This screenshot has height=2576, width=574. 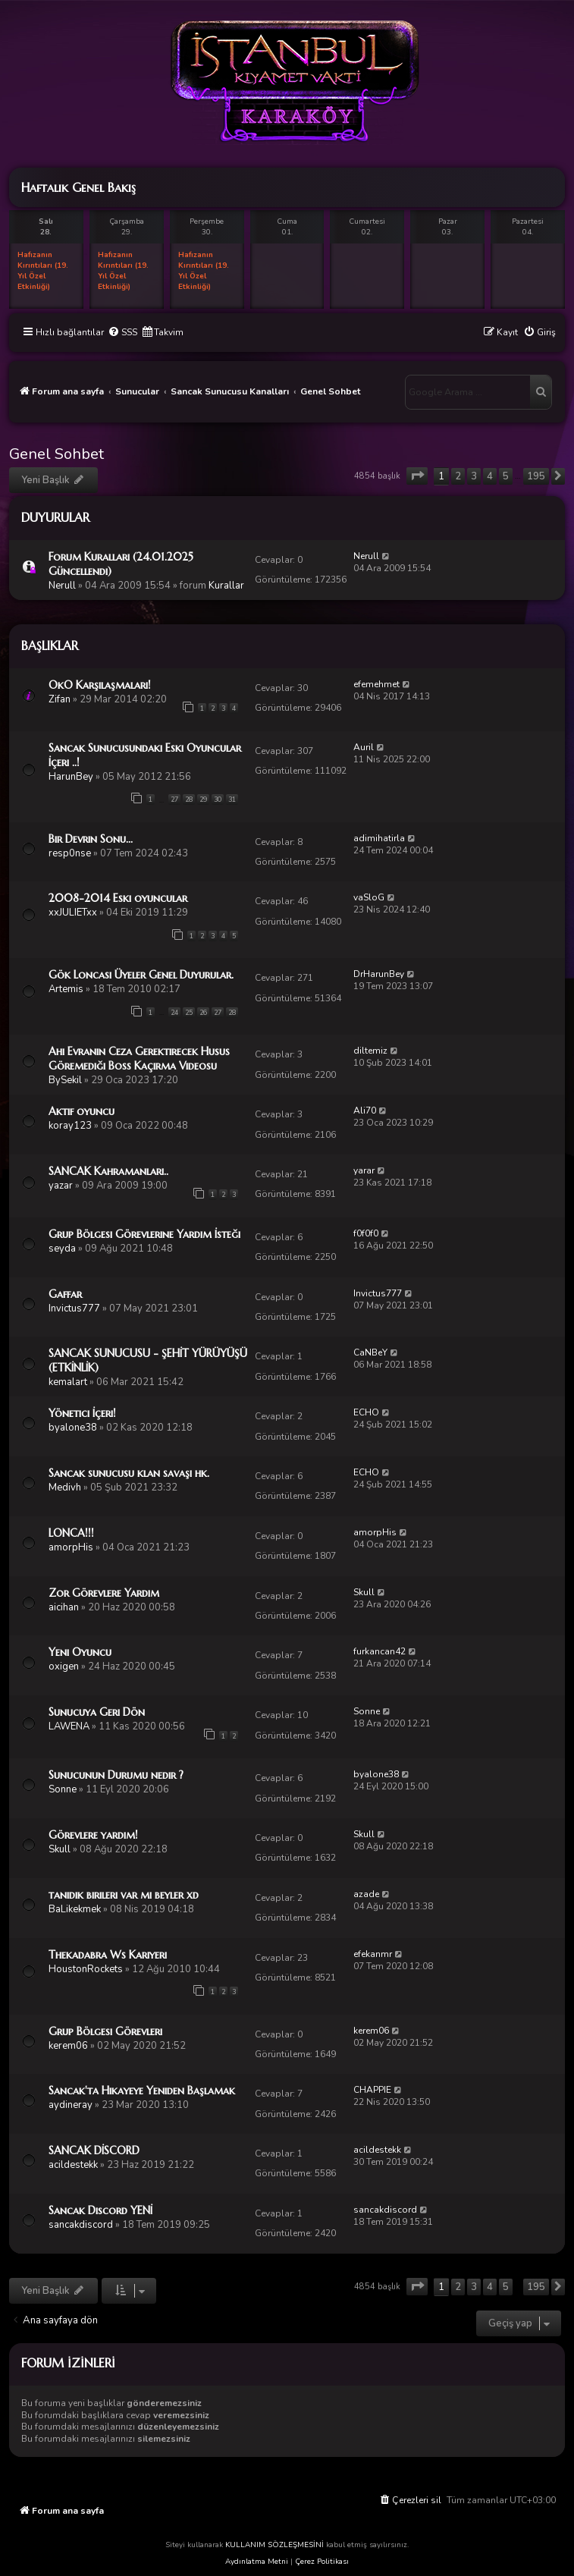 I want to click on sancakdiscord, so click(x=81, y=2225).